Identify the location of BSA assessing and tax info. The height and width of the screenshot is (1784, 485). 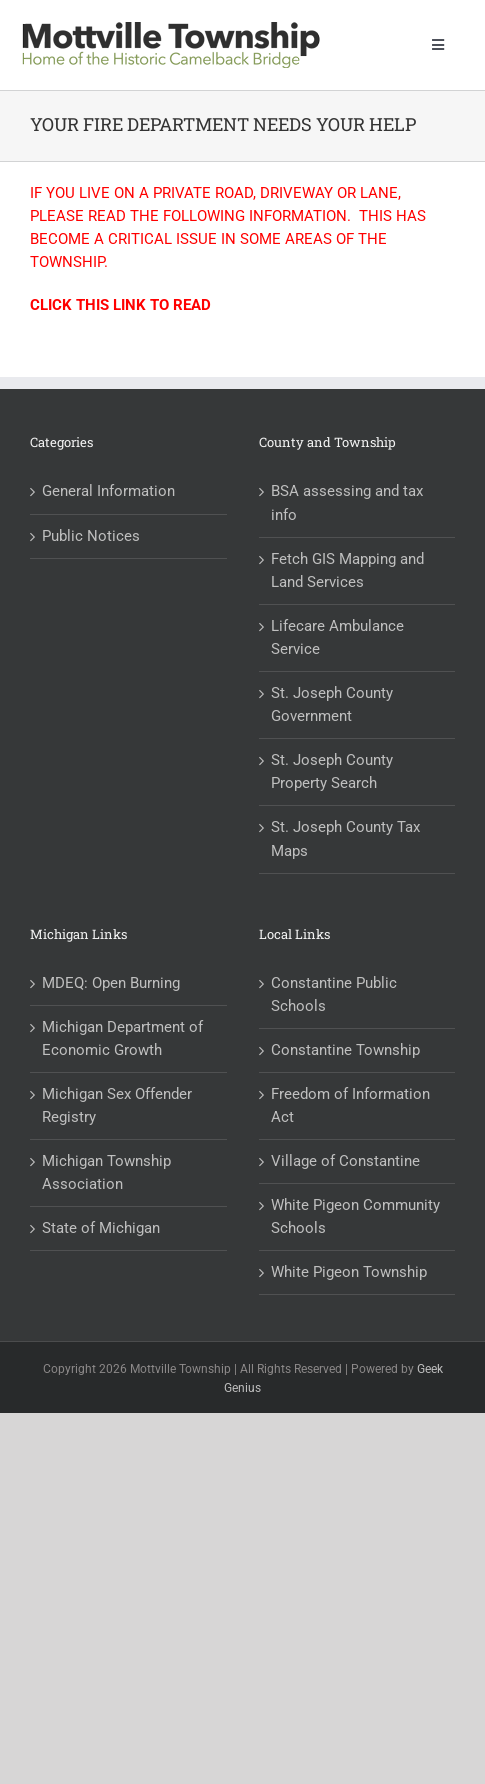
(347, 502).